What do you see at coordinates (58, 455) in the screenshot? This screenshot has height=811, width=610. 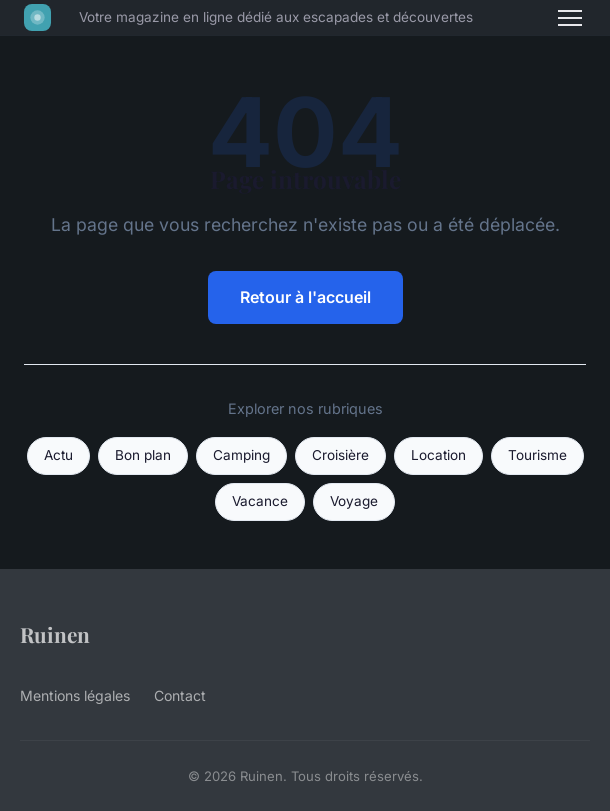 I see `Actu` at bounding box center [58, 455].